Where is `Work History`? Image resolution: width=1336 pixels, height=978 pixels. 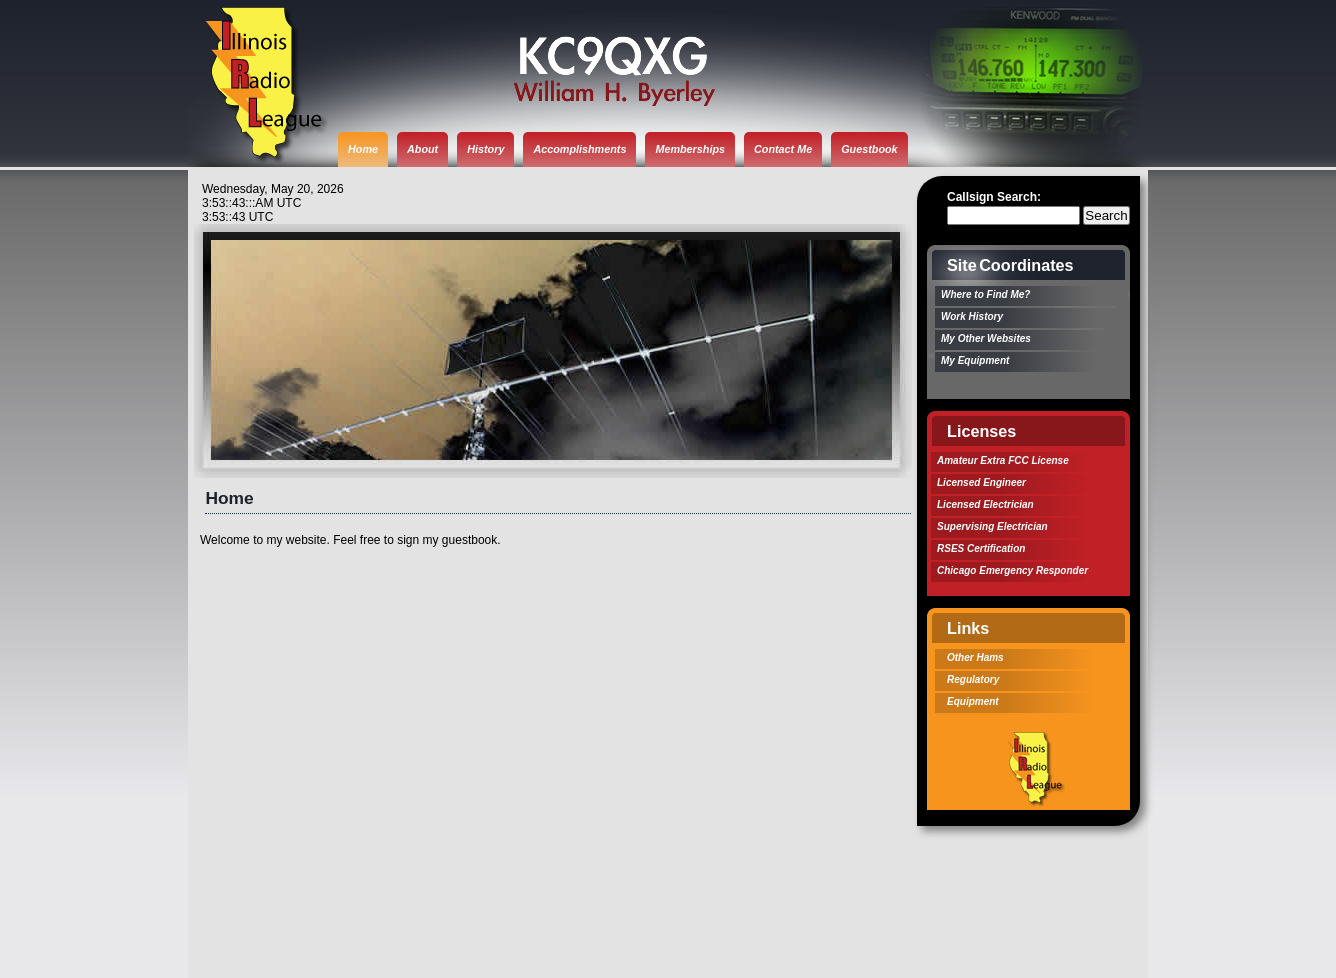 Work History is located at coordinates (972, 316).